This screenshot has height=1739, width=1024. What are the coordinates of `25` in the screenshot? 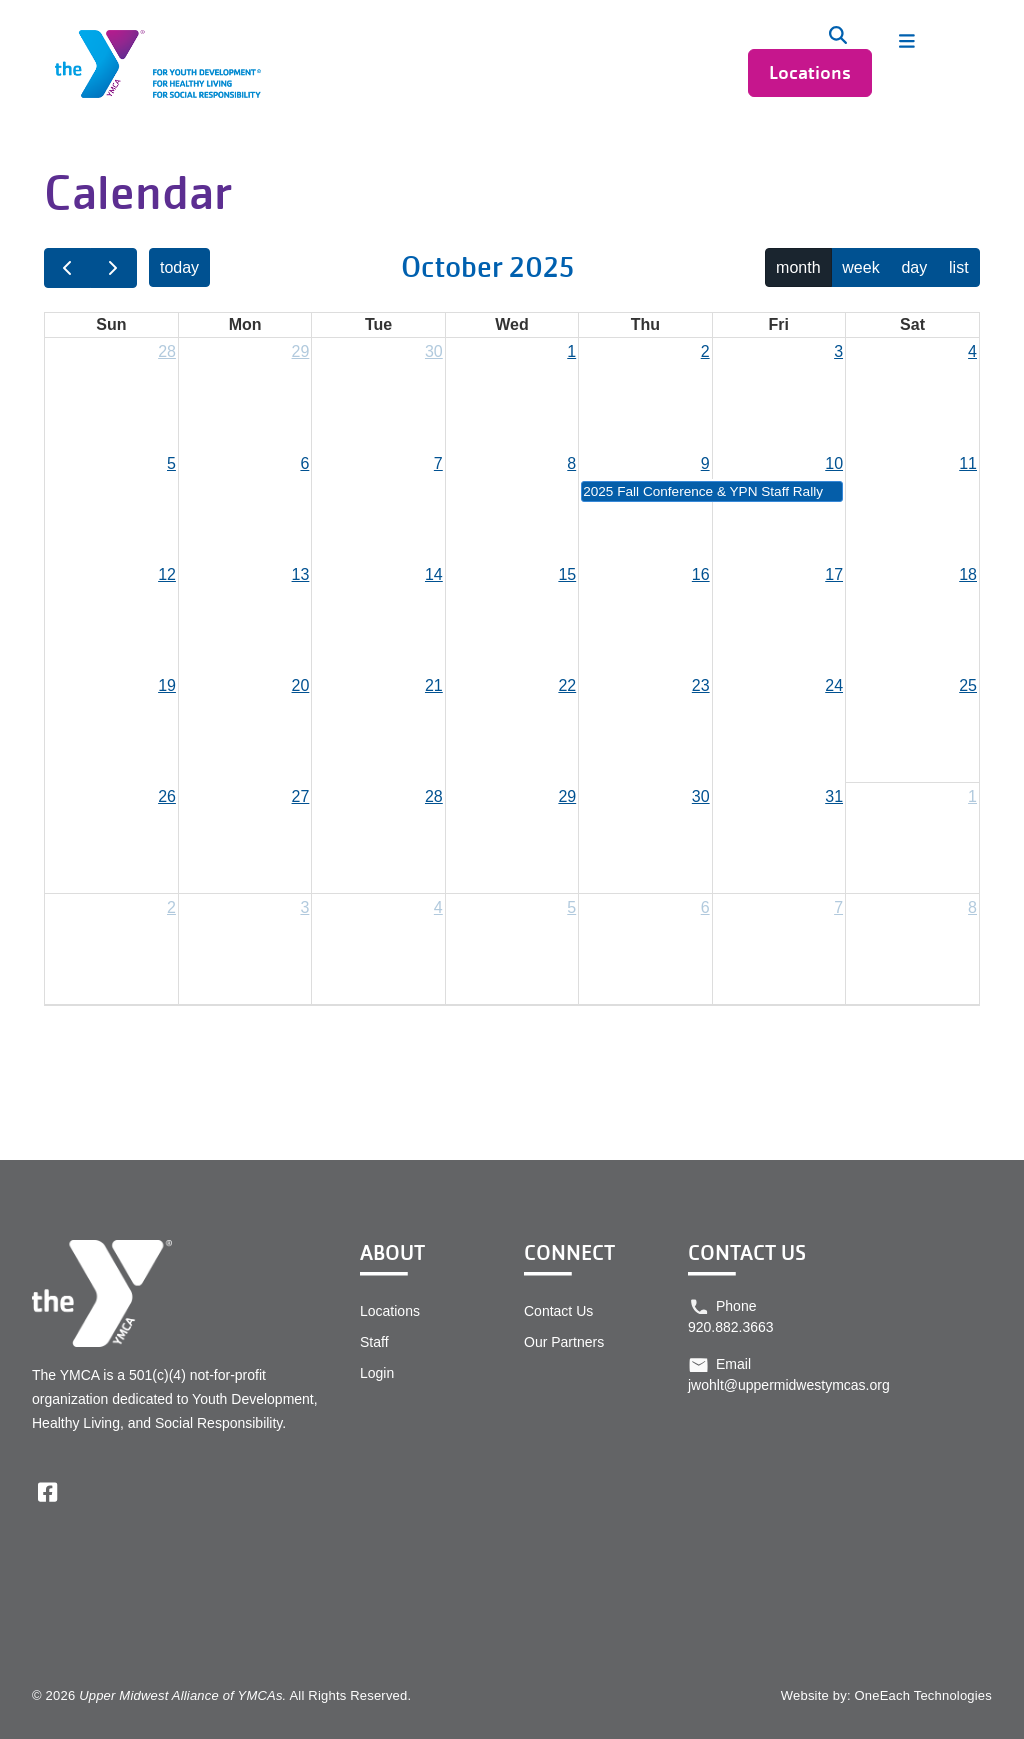 It's located at (968, 685).